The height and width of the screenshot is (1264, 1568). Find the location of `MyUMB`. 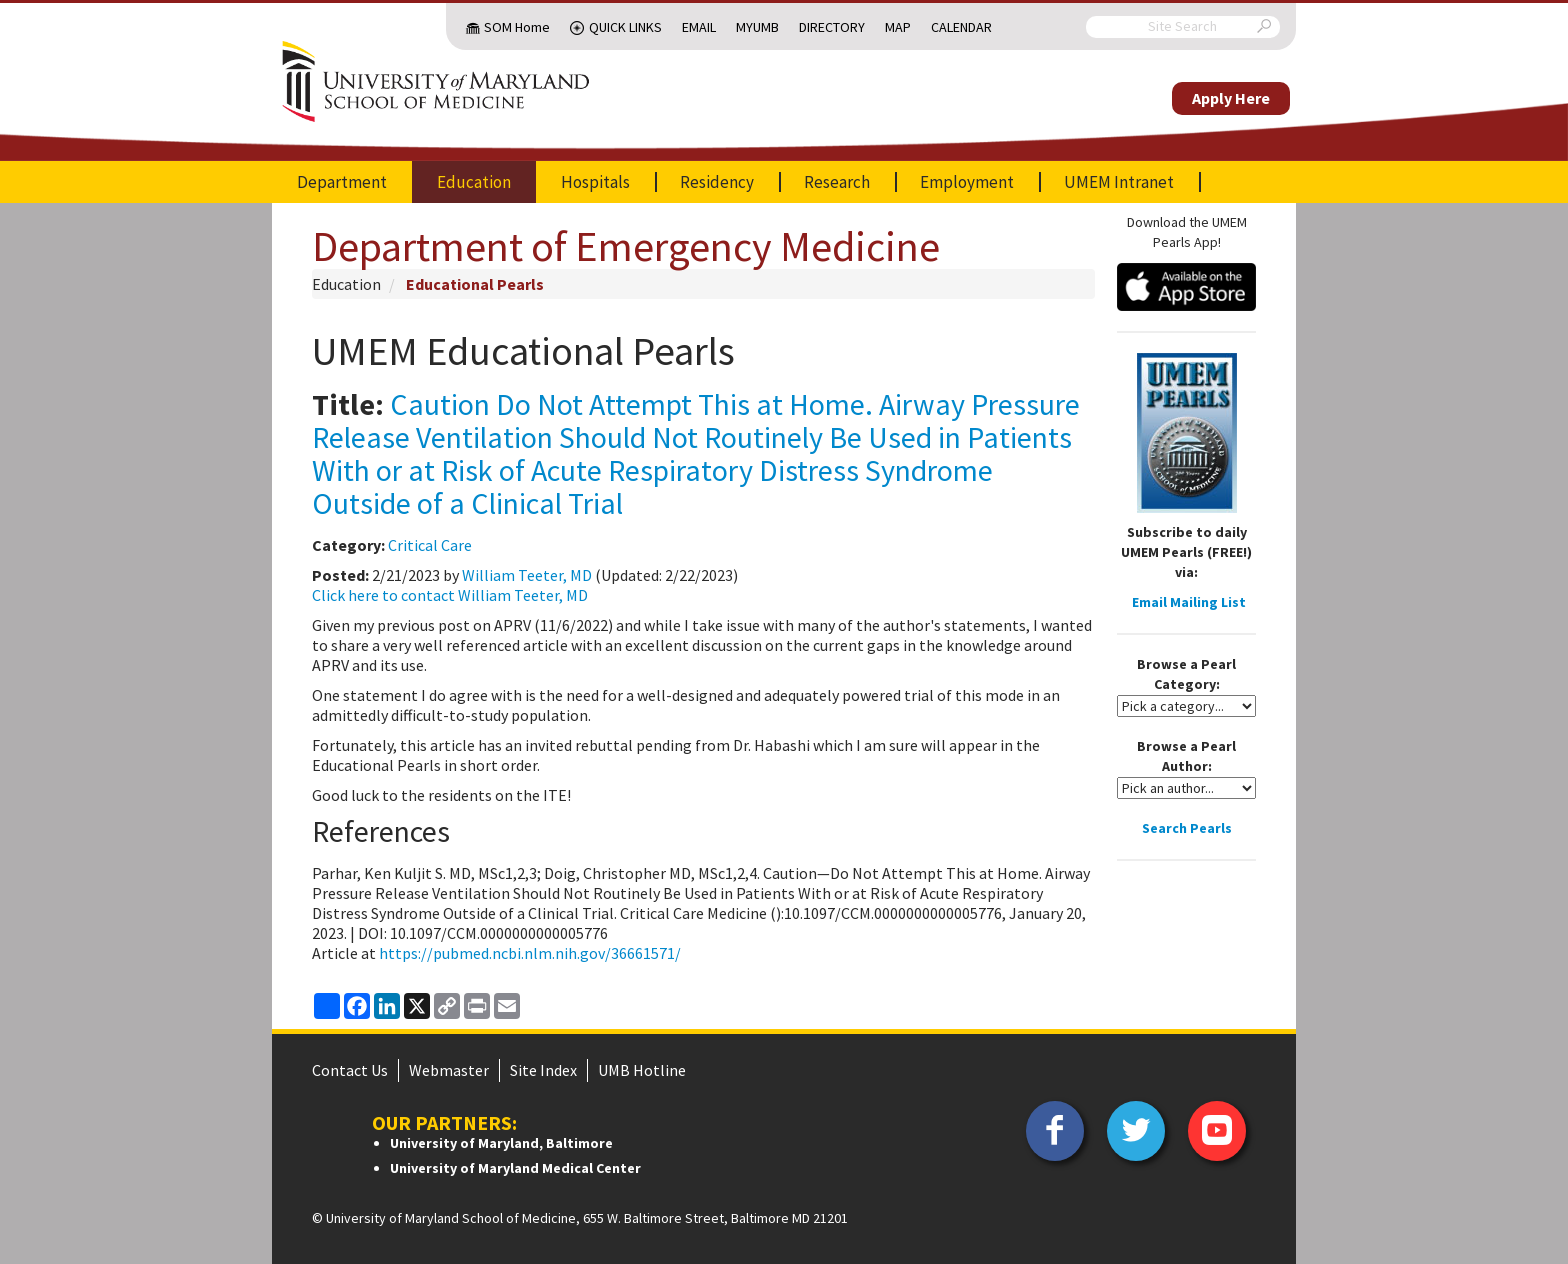

MyUMB is located at coordinates (757, 27).